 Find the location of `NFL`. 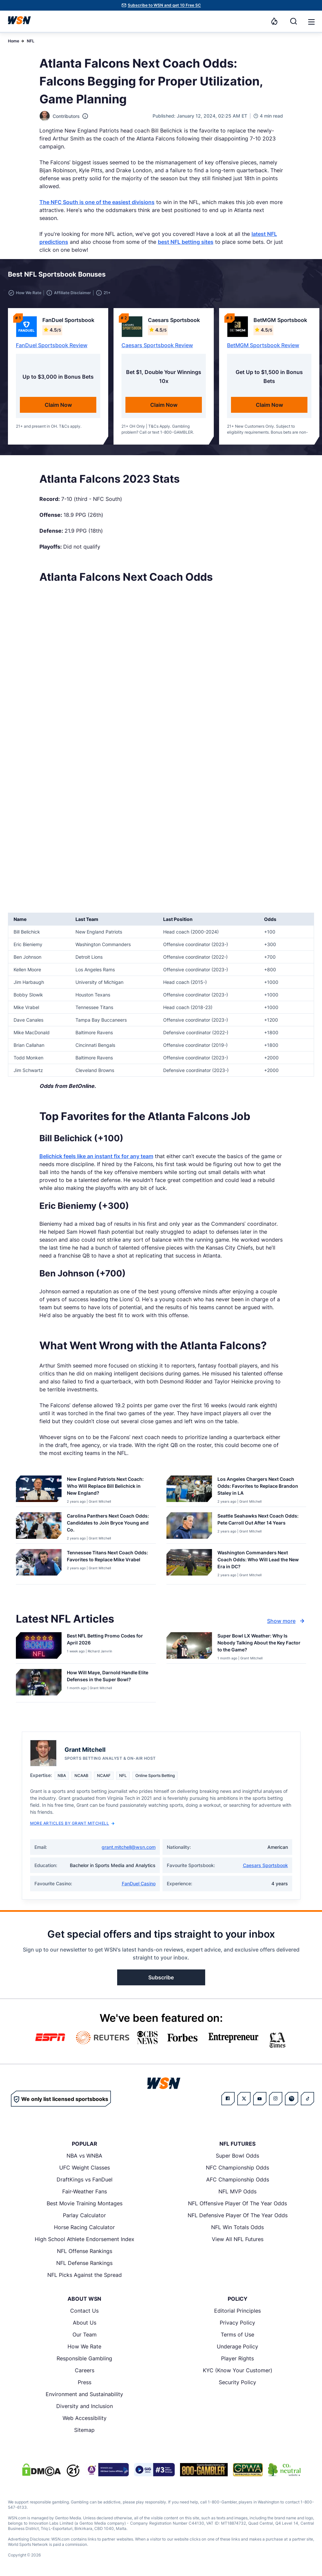

NFL is located at coordinates (30, 40).